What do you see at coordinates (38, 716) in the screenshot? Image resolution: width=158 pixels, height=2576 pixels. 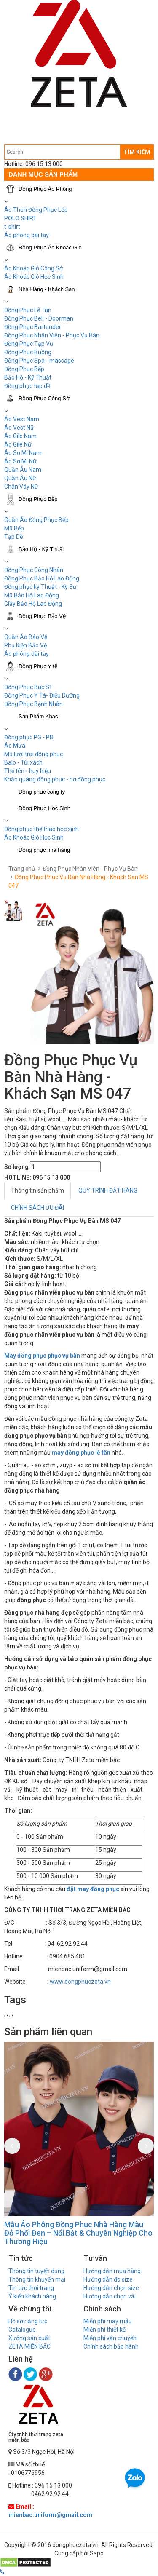 I see `Sản Phẩm Khác` at bounding box center [38, 716].